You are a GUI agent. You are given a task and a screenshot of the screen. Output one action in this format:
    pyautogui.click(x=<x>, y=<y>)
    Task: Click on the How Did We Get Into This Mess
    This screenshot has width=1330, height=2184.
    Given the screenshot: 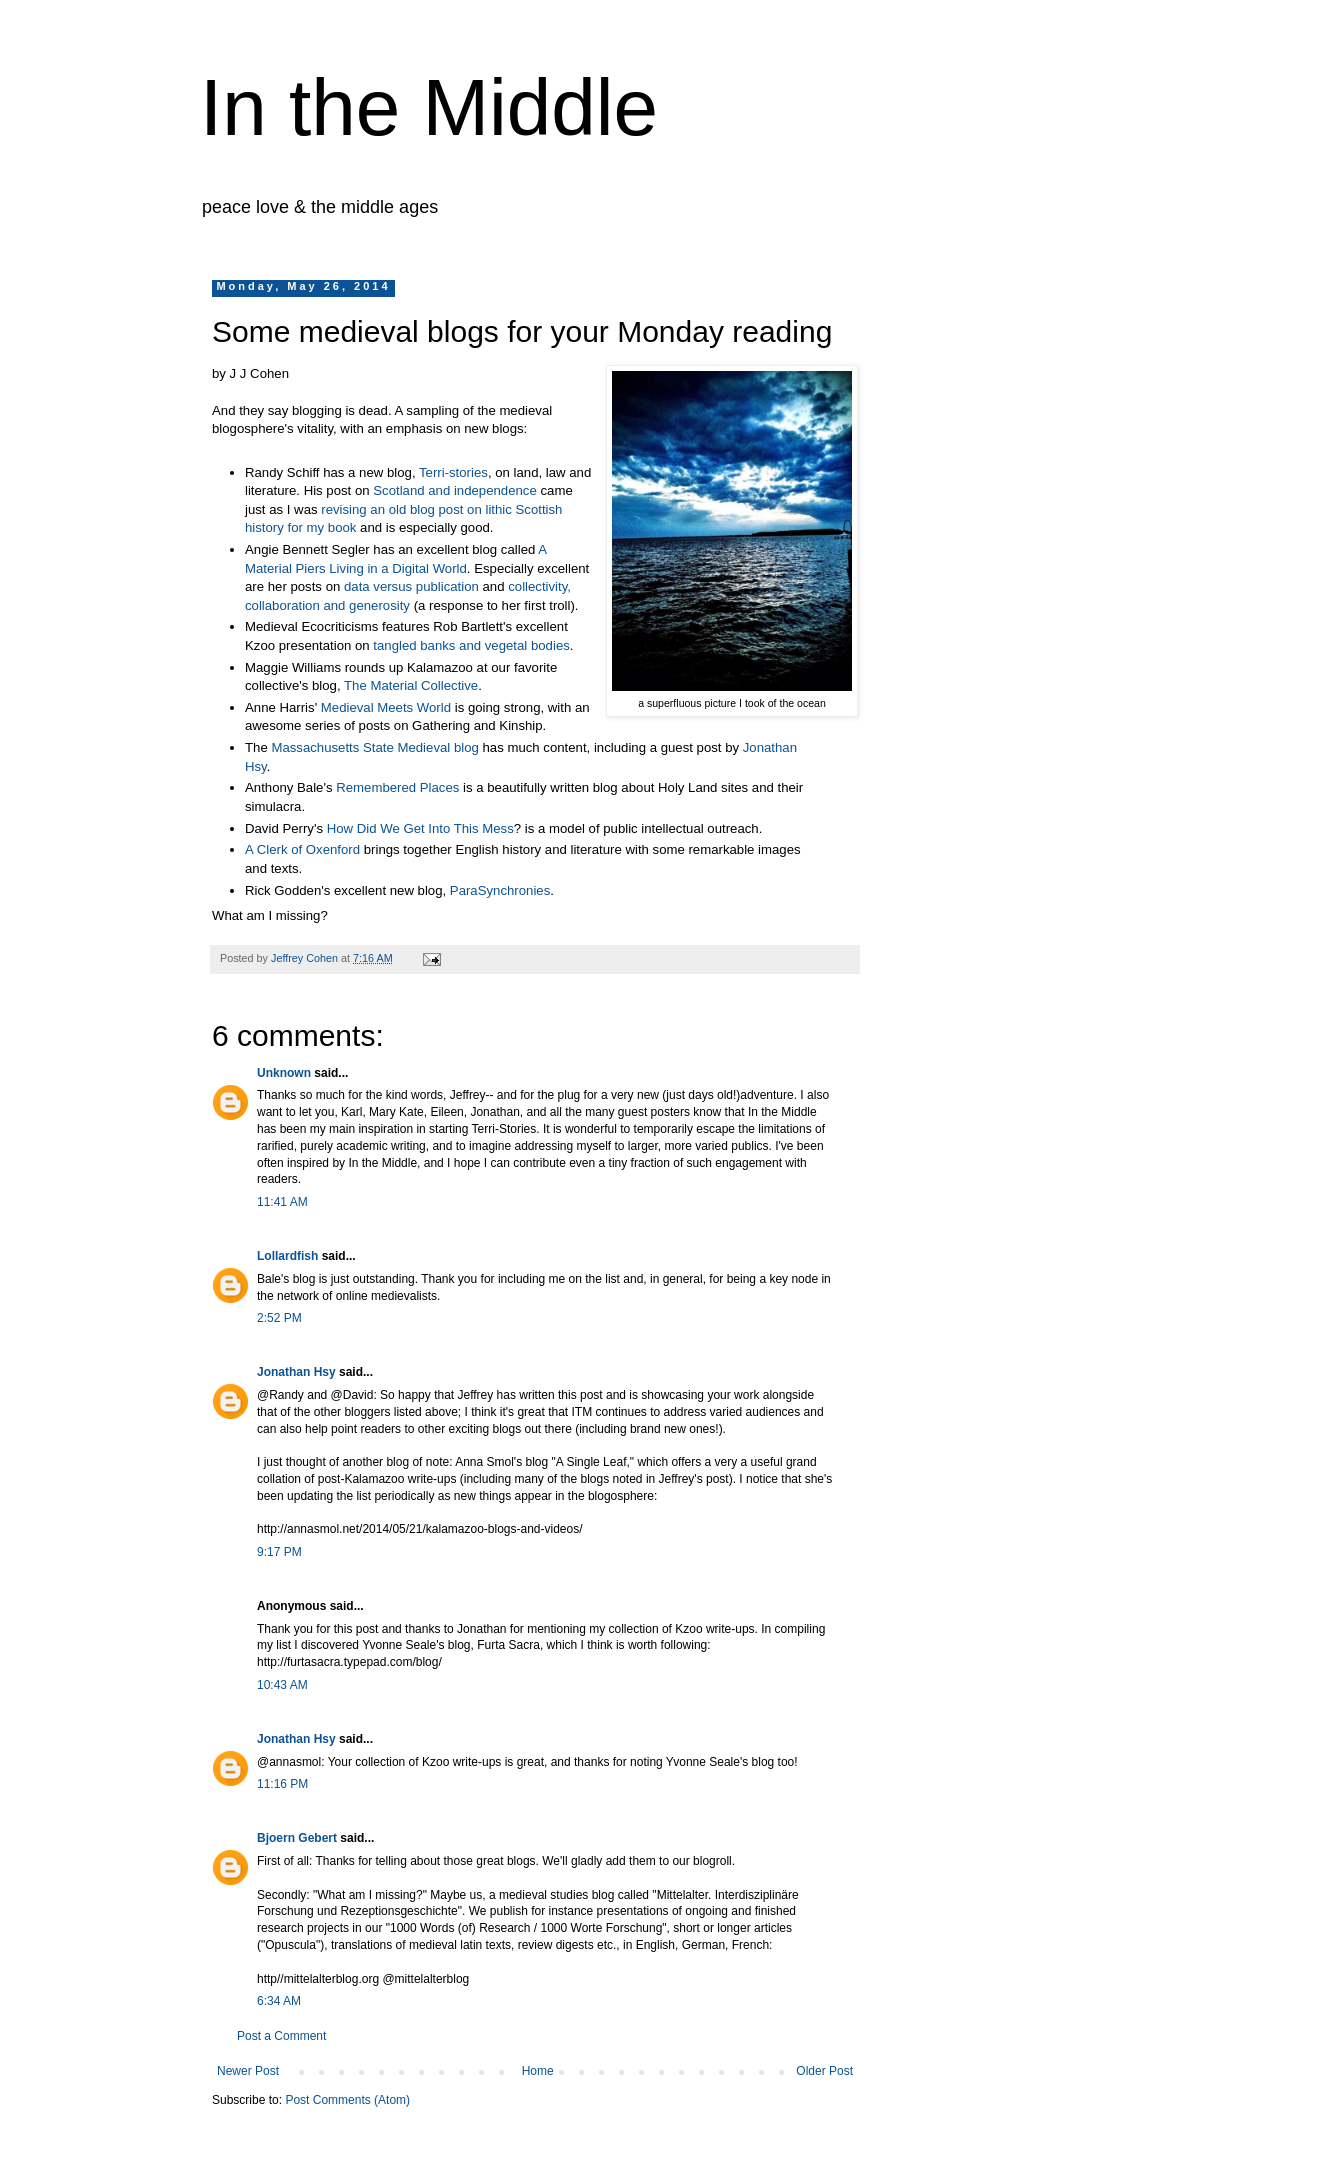 What is the action you would take?
    pyautogui.click(x=420, y=828)
    